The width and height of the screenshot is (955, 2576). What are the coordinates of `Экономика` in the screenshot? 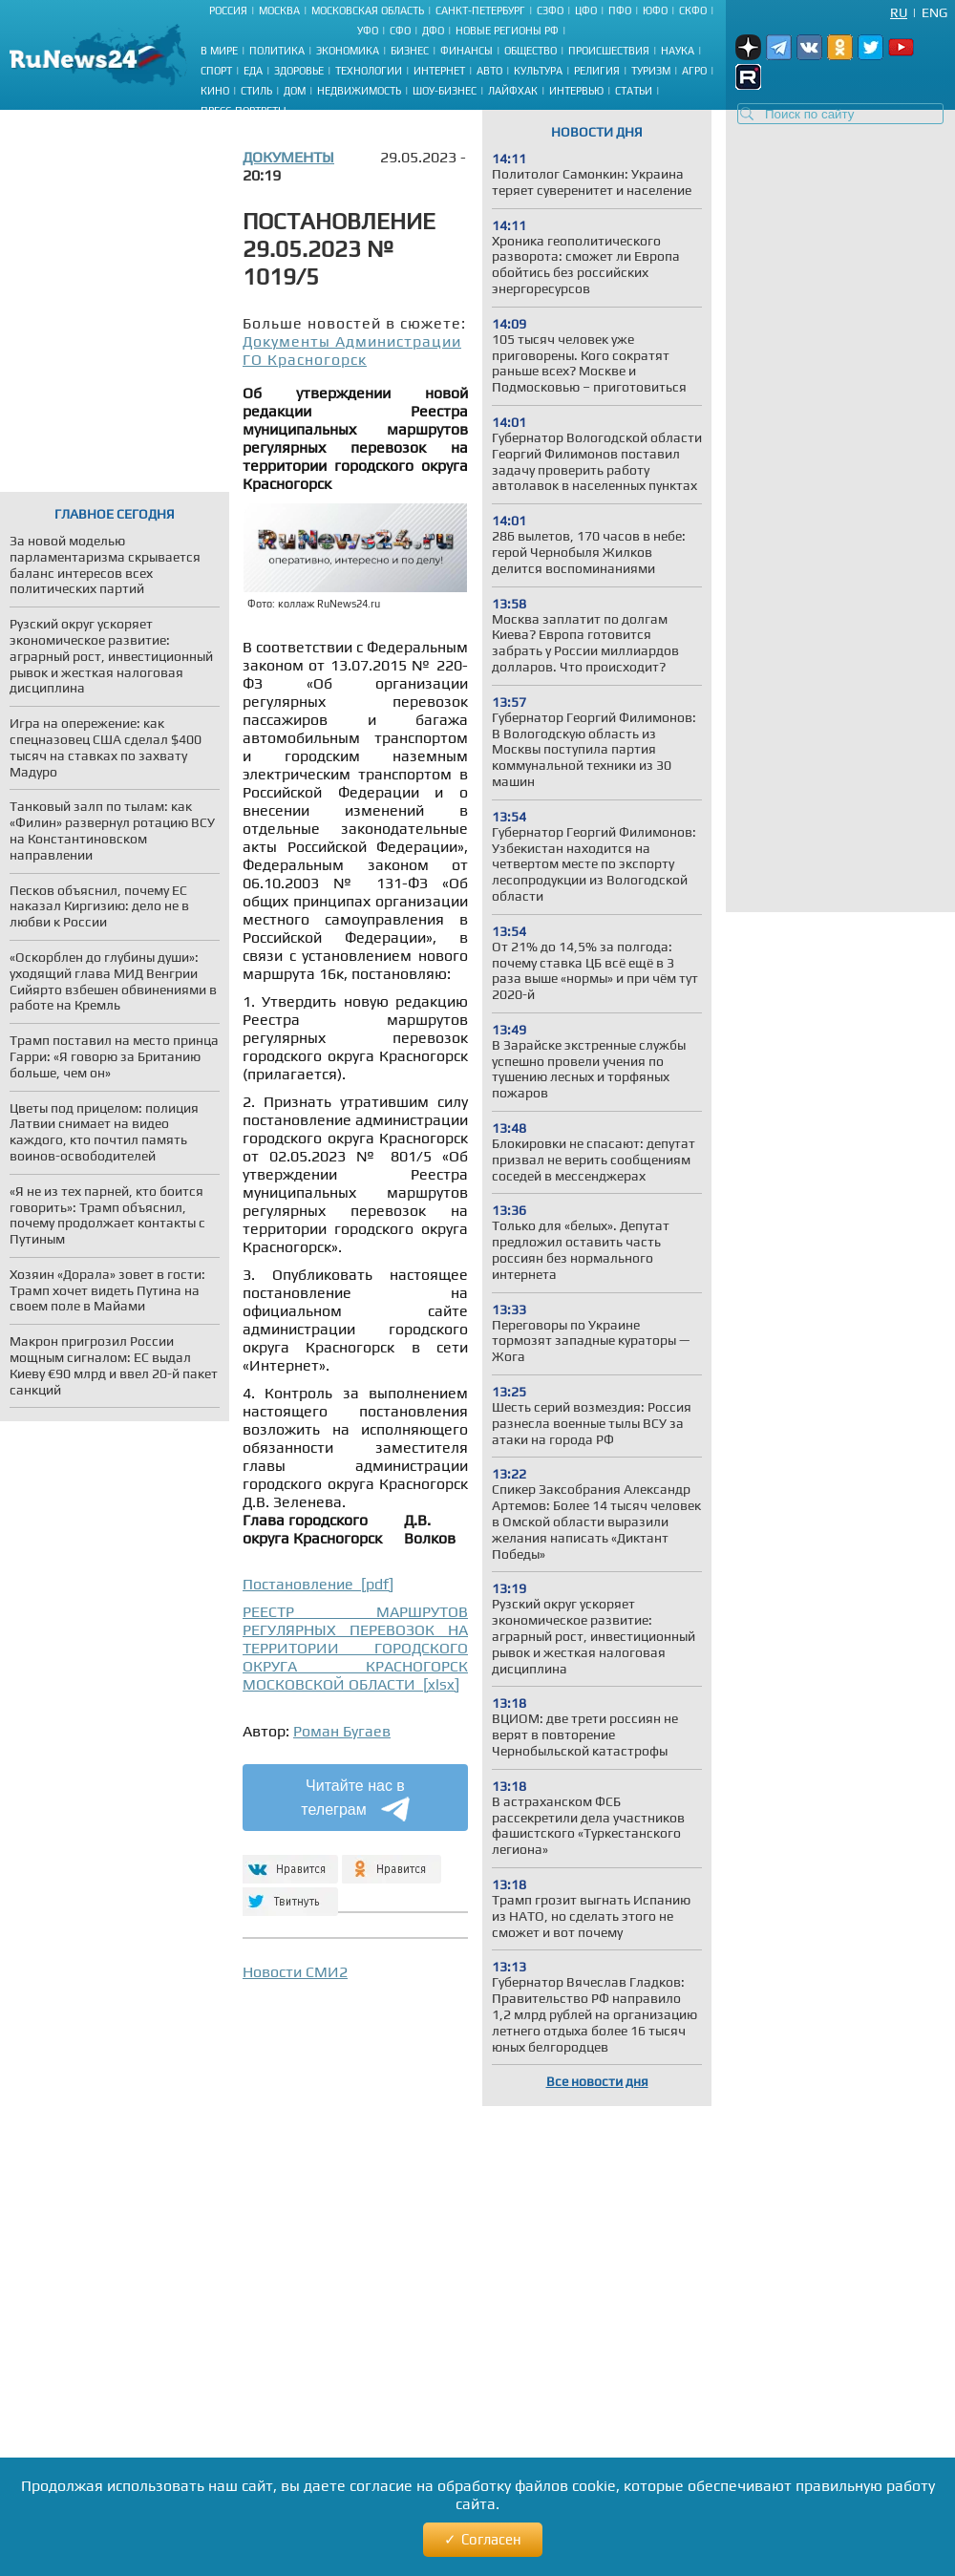 It's located at (347, 50).